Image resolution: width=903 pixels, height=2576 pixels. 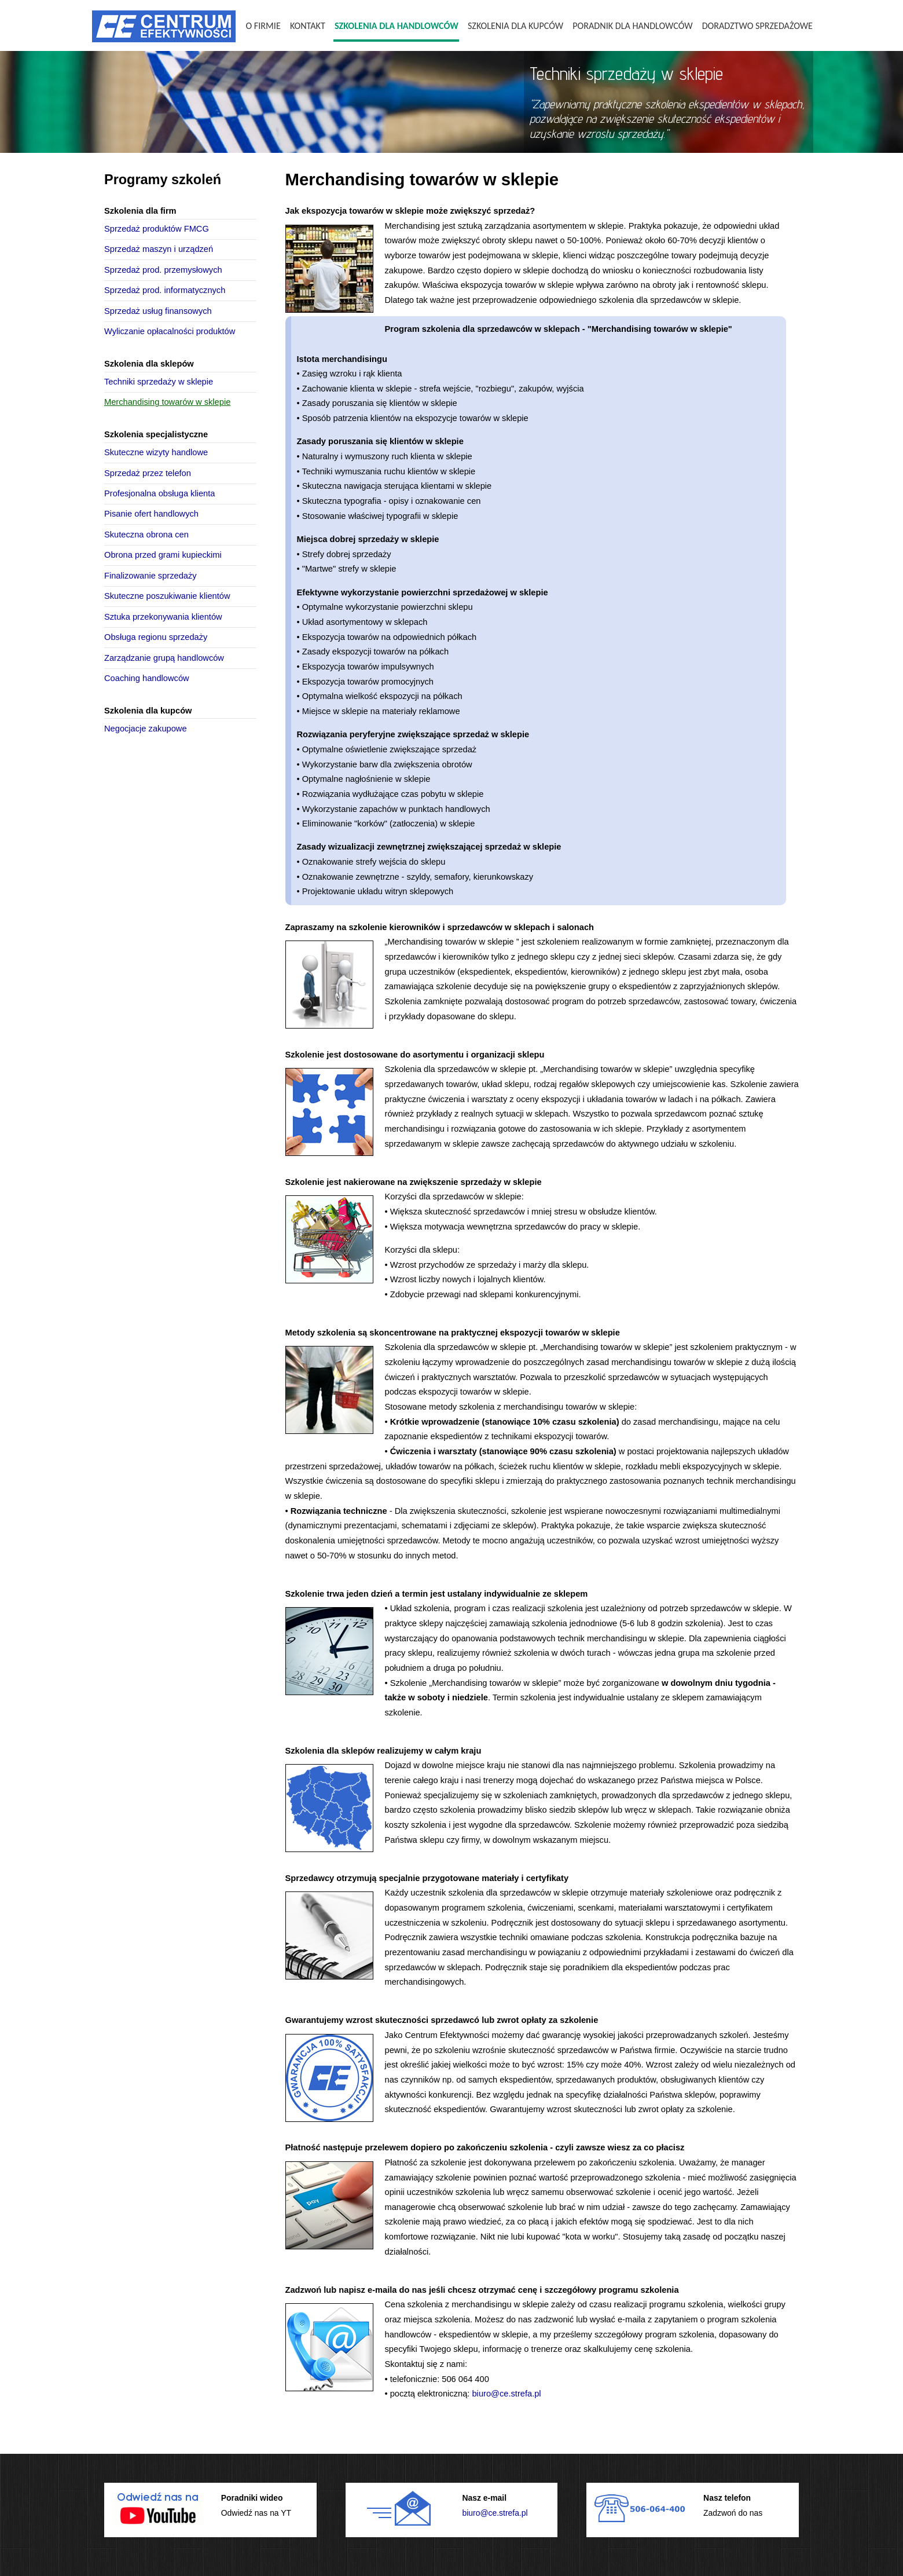 What do you see at coordinates (155, 637) in the screenshot?
I see `Obsługa regionu sprzedaży` at bounding box center [155, 637].